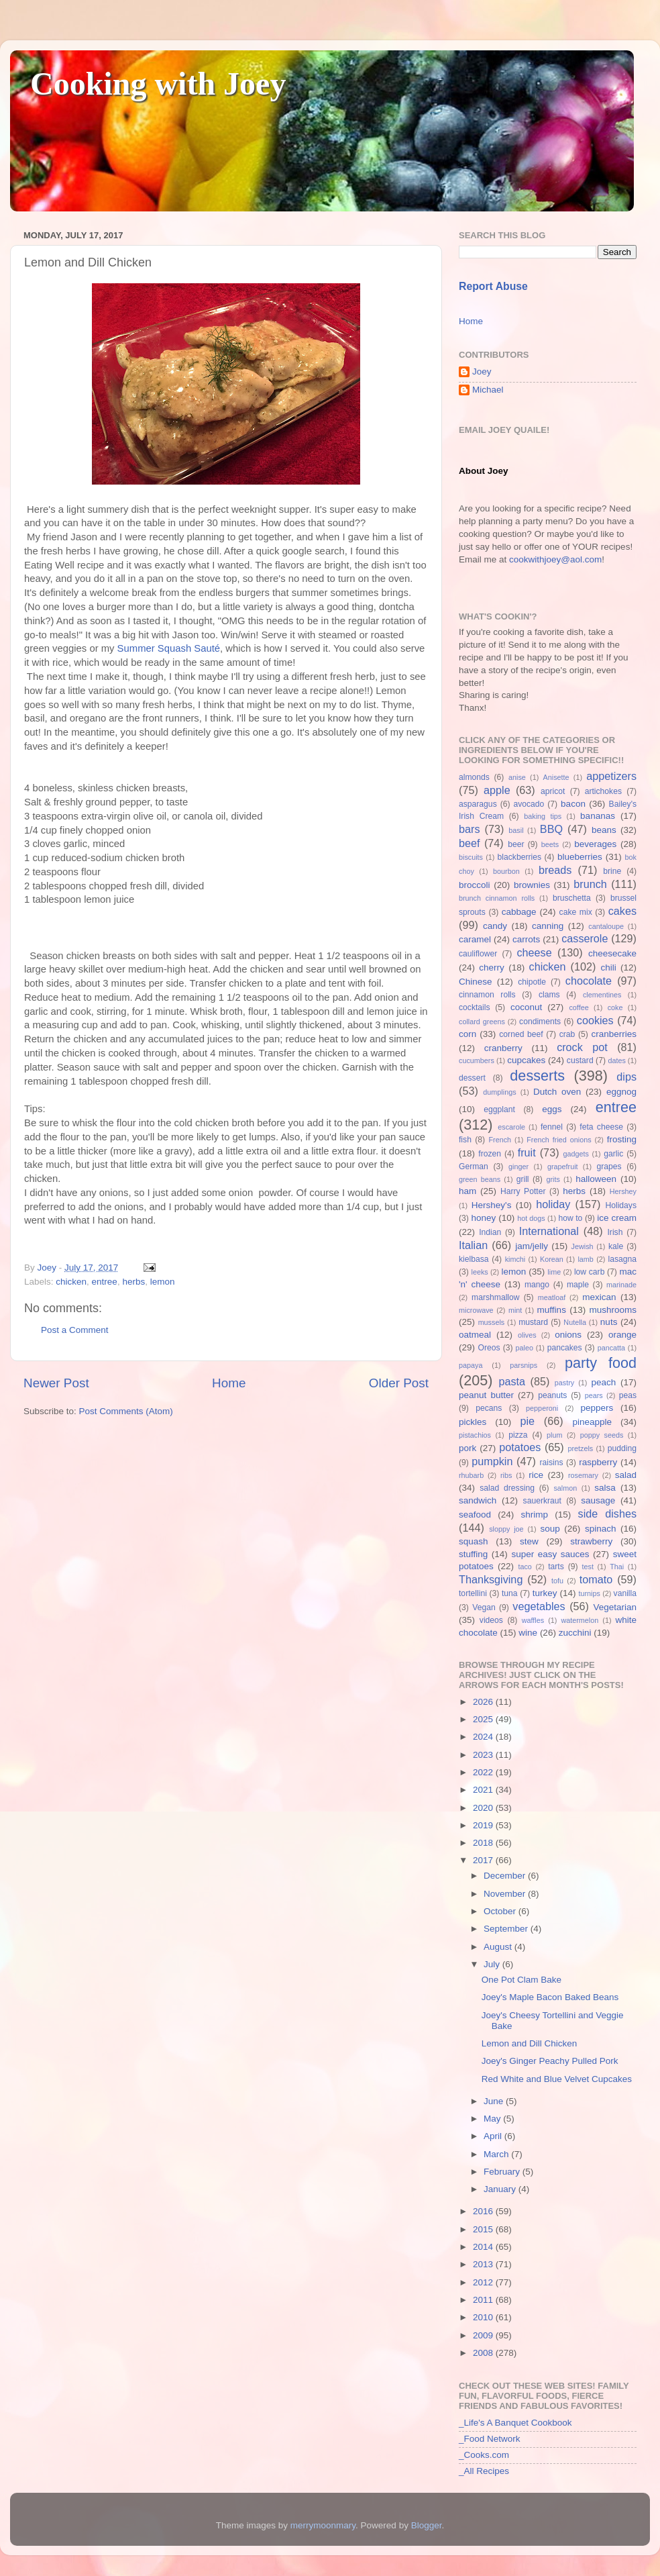 The image size is (660, 2576). Describe the element at coordinates (484, 2317) in the screenshot. I see `2010` at that location.